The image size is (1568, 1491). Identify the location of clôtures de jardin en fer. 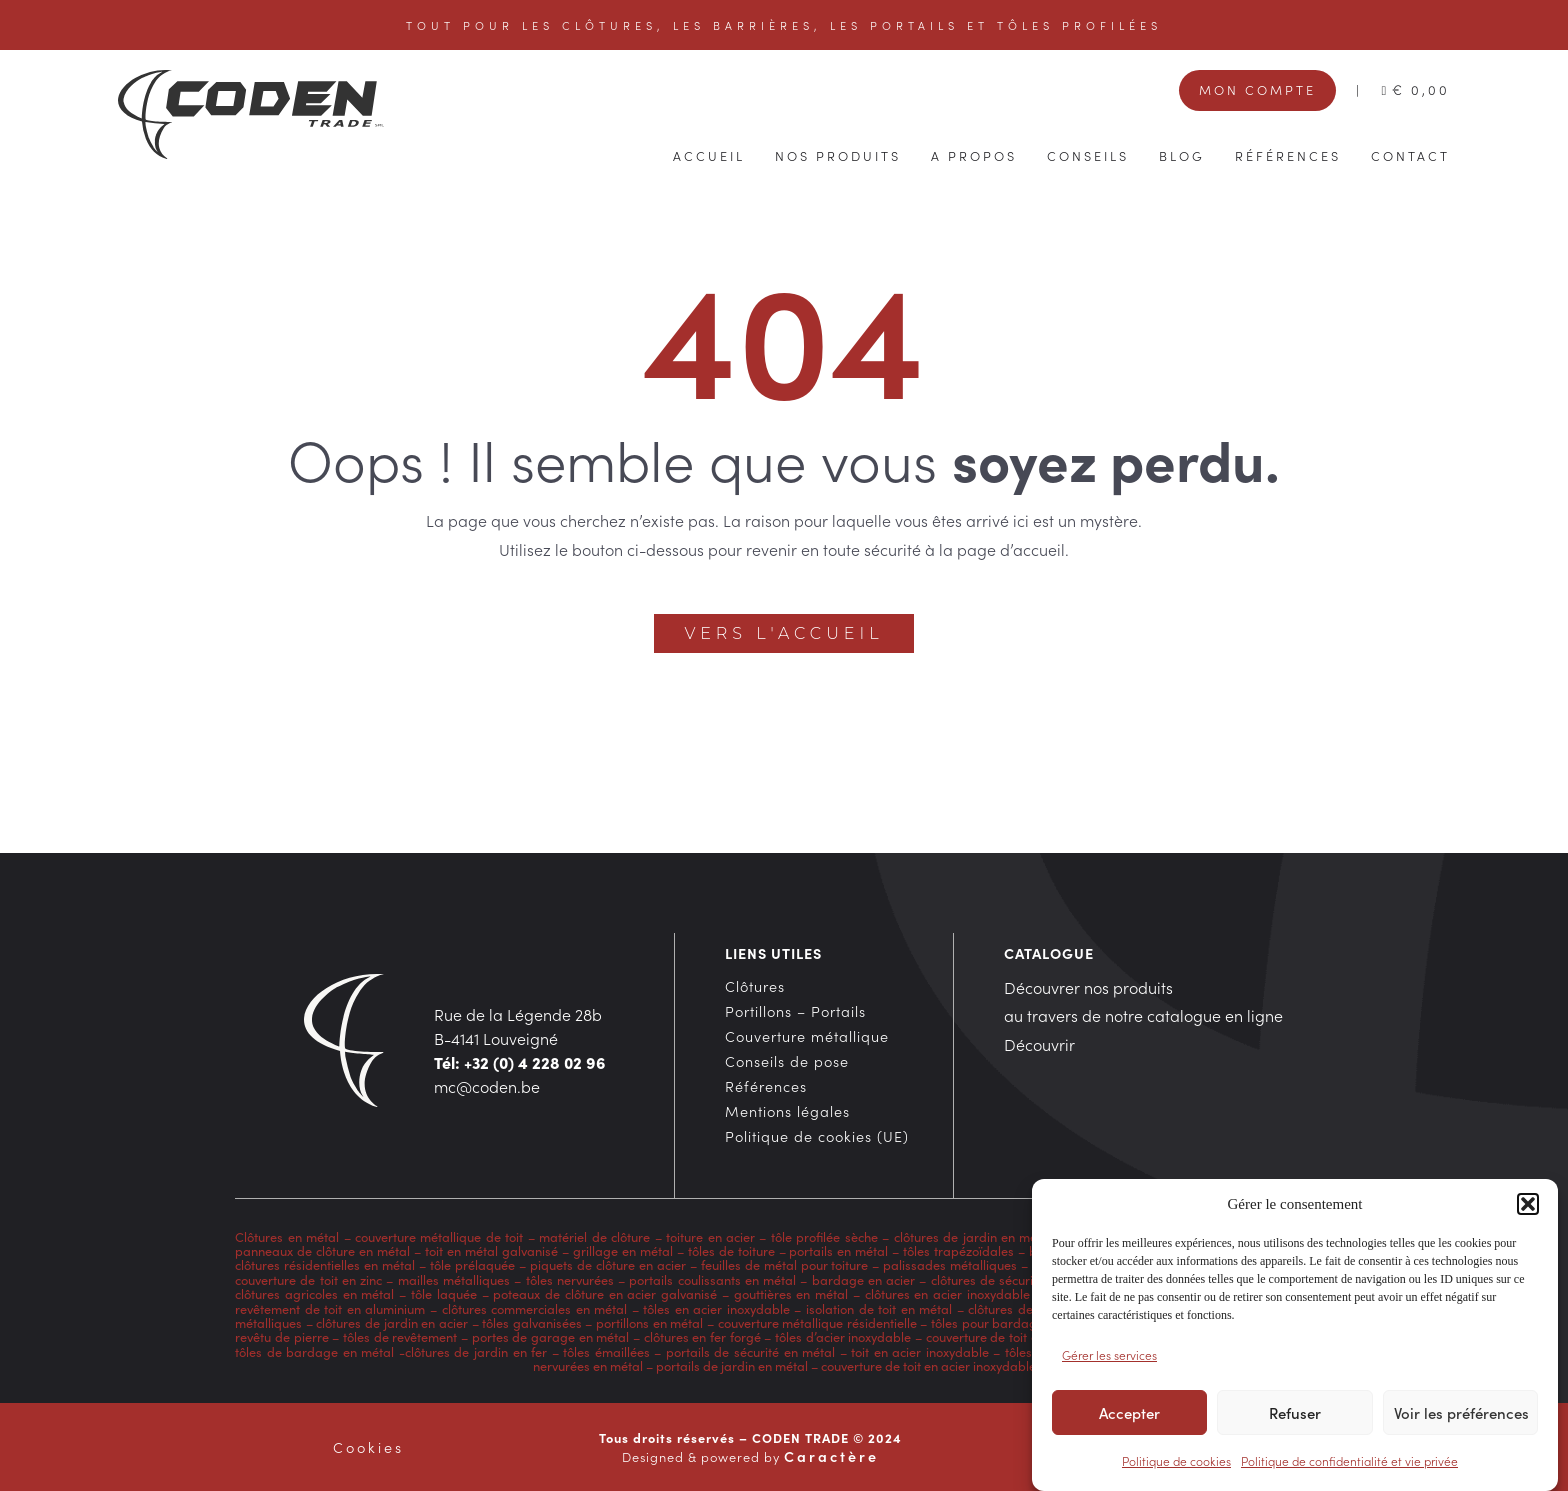
(476, 1351).